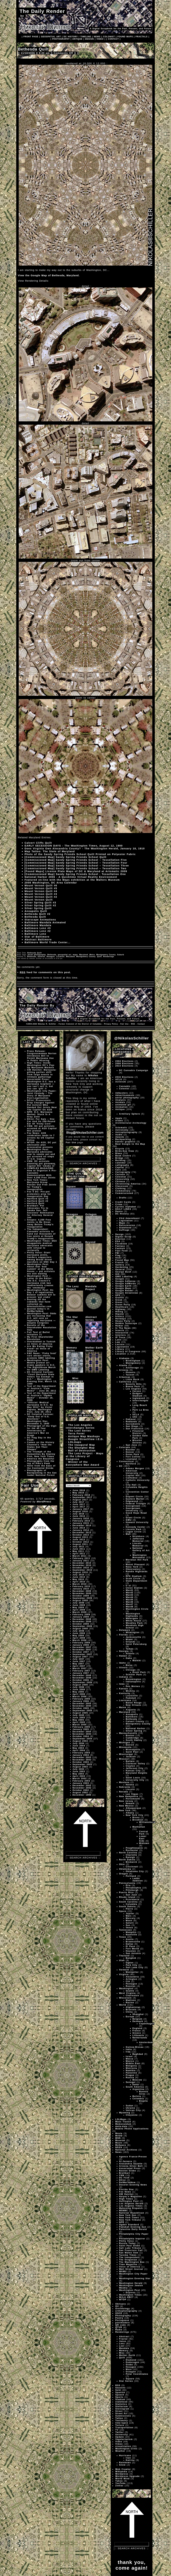 Image resolution: width=171 pixels, height=2576 pixels. Describe the element at coordinates (38, 925) in the screenshot. I see `Baltimore Mandala` at that location.